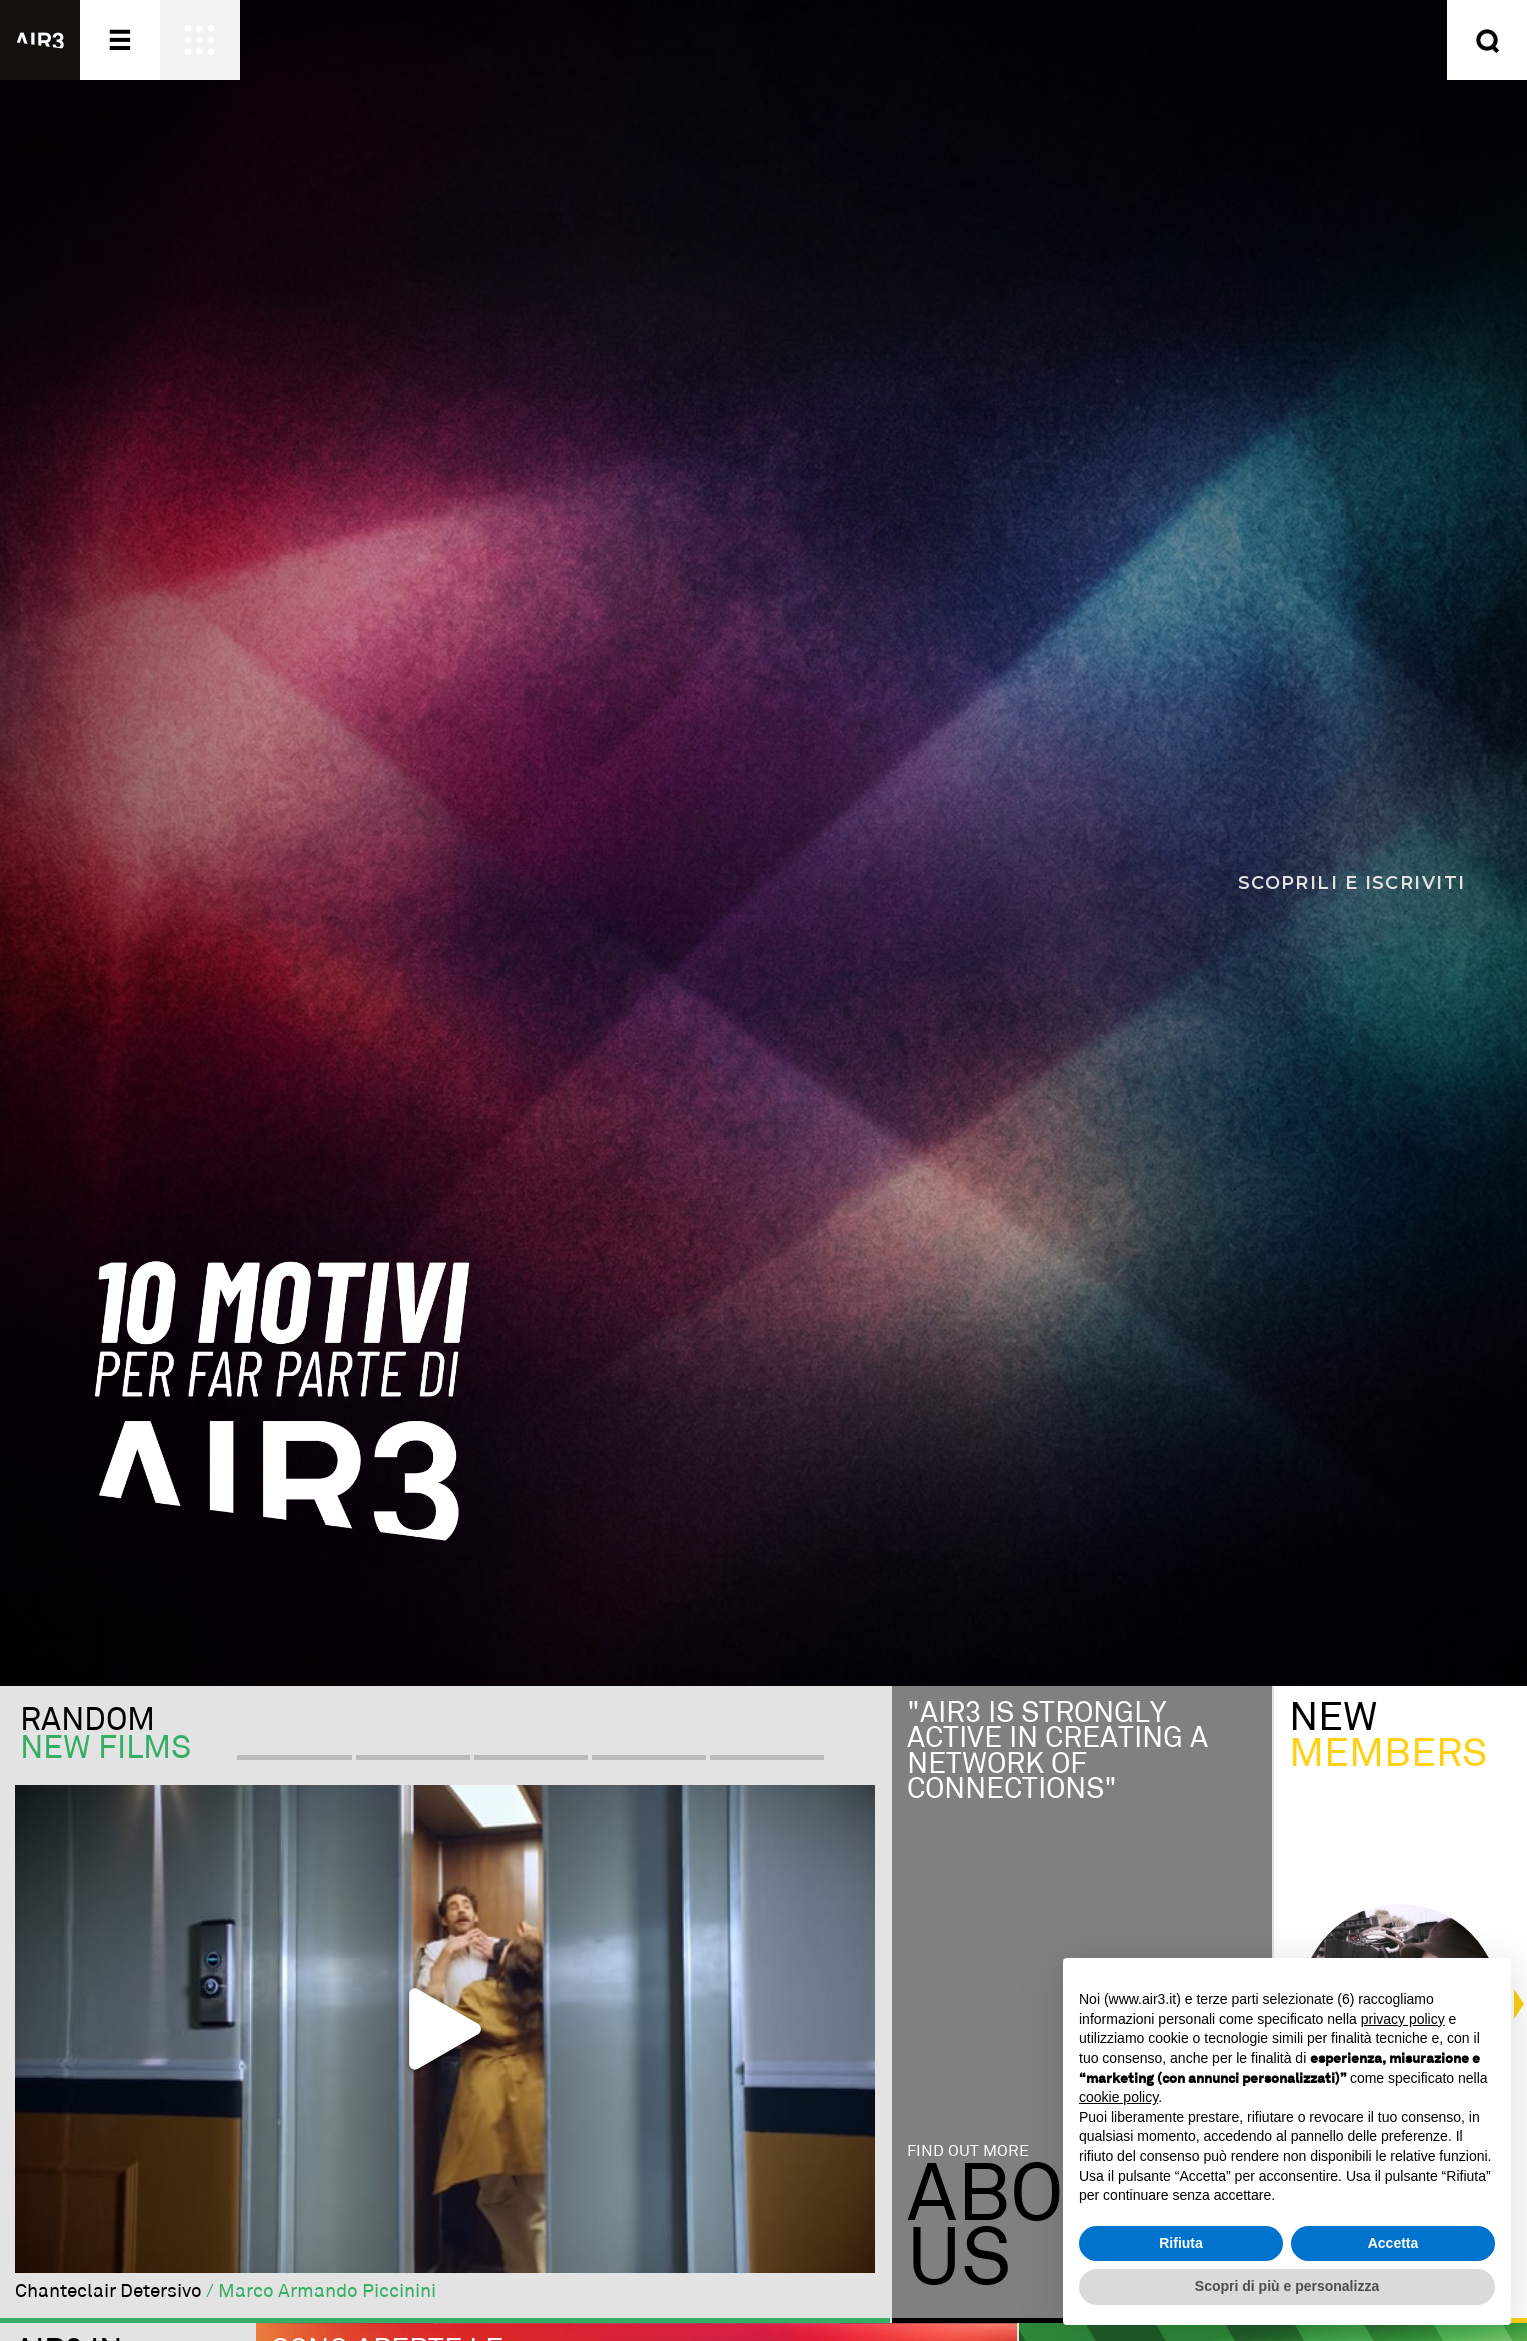 The height and width of the screenshot is (2341, 1527). I want to click on Accetta [button], so click(1393, 2243).